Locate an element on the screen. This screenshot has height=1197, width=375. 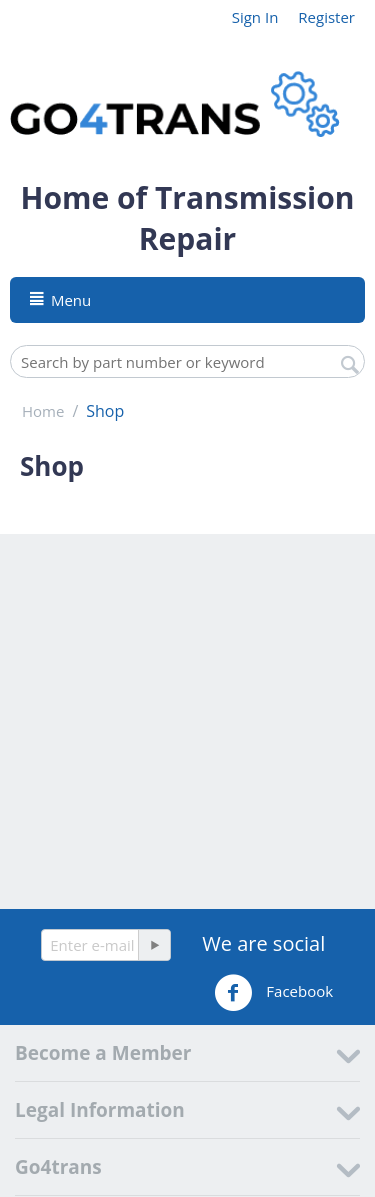
[Advertisement] is located at coordinates (187, 721).